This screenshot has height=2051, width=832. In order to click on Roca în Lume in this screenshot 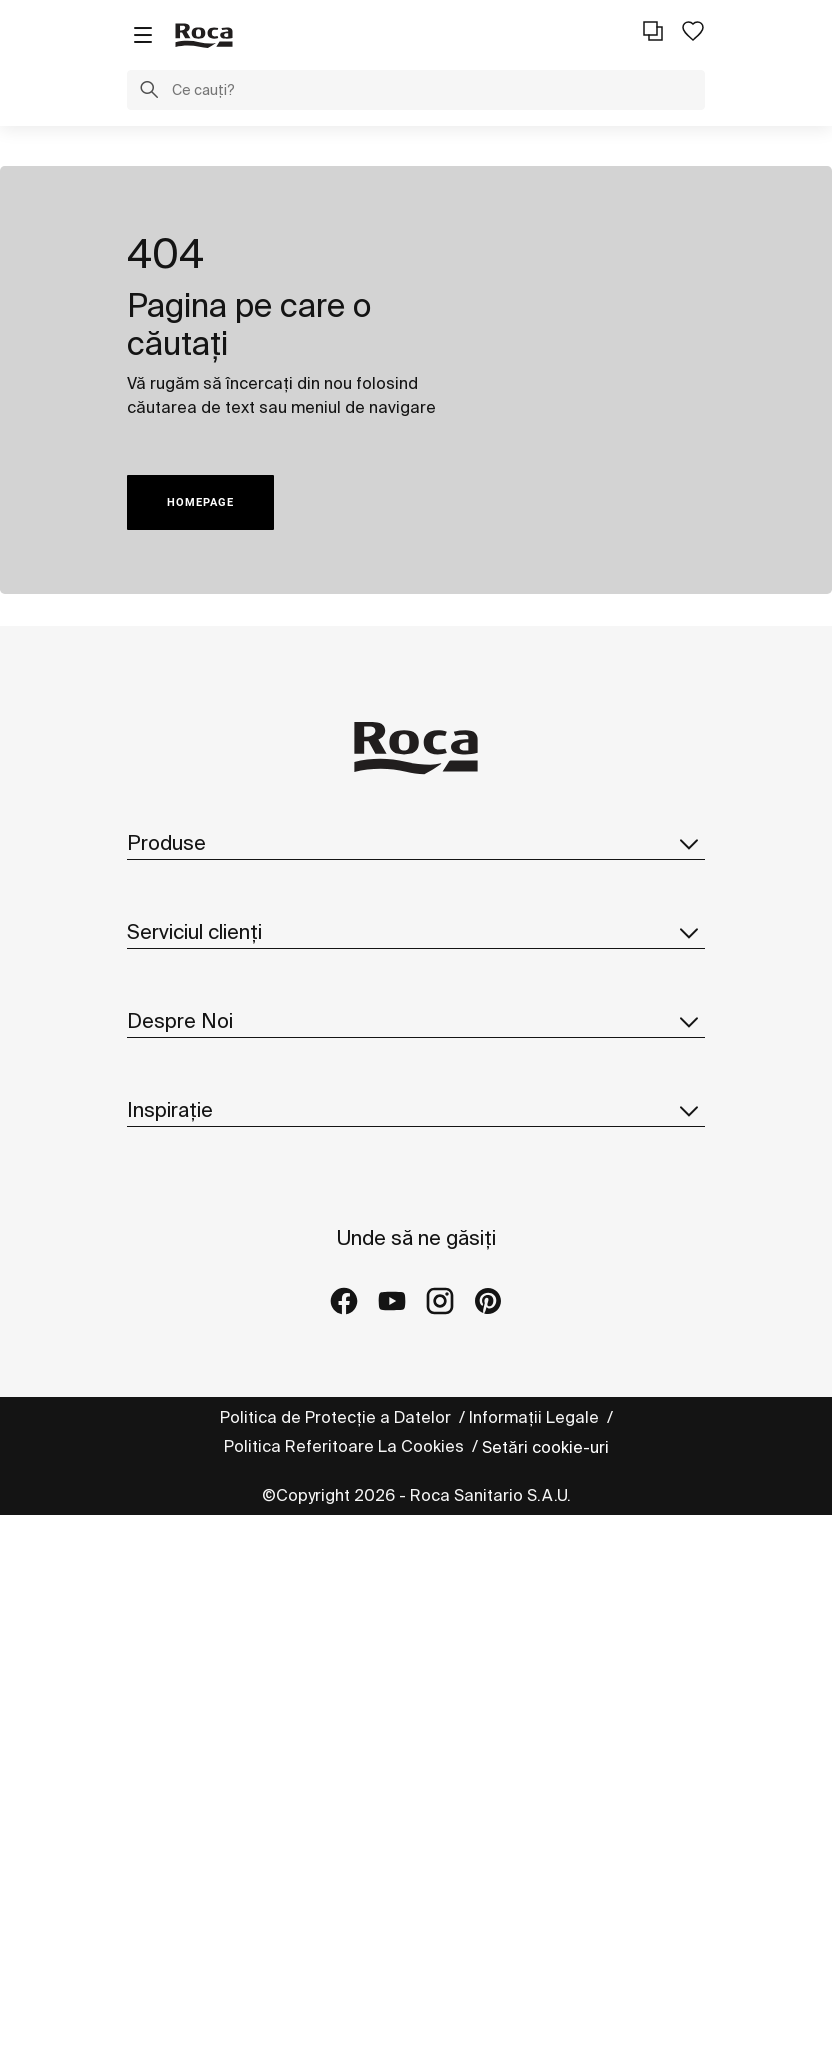, I will do `click(178, 1234)`.